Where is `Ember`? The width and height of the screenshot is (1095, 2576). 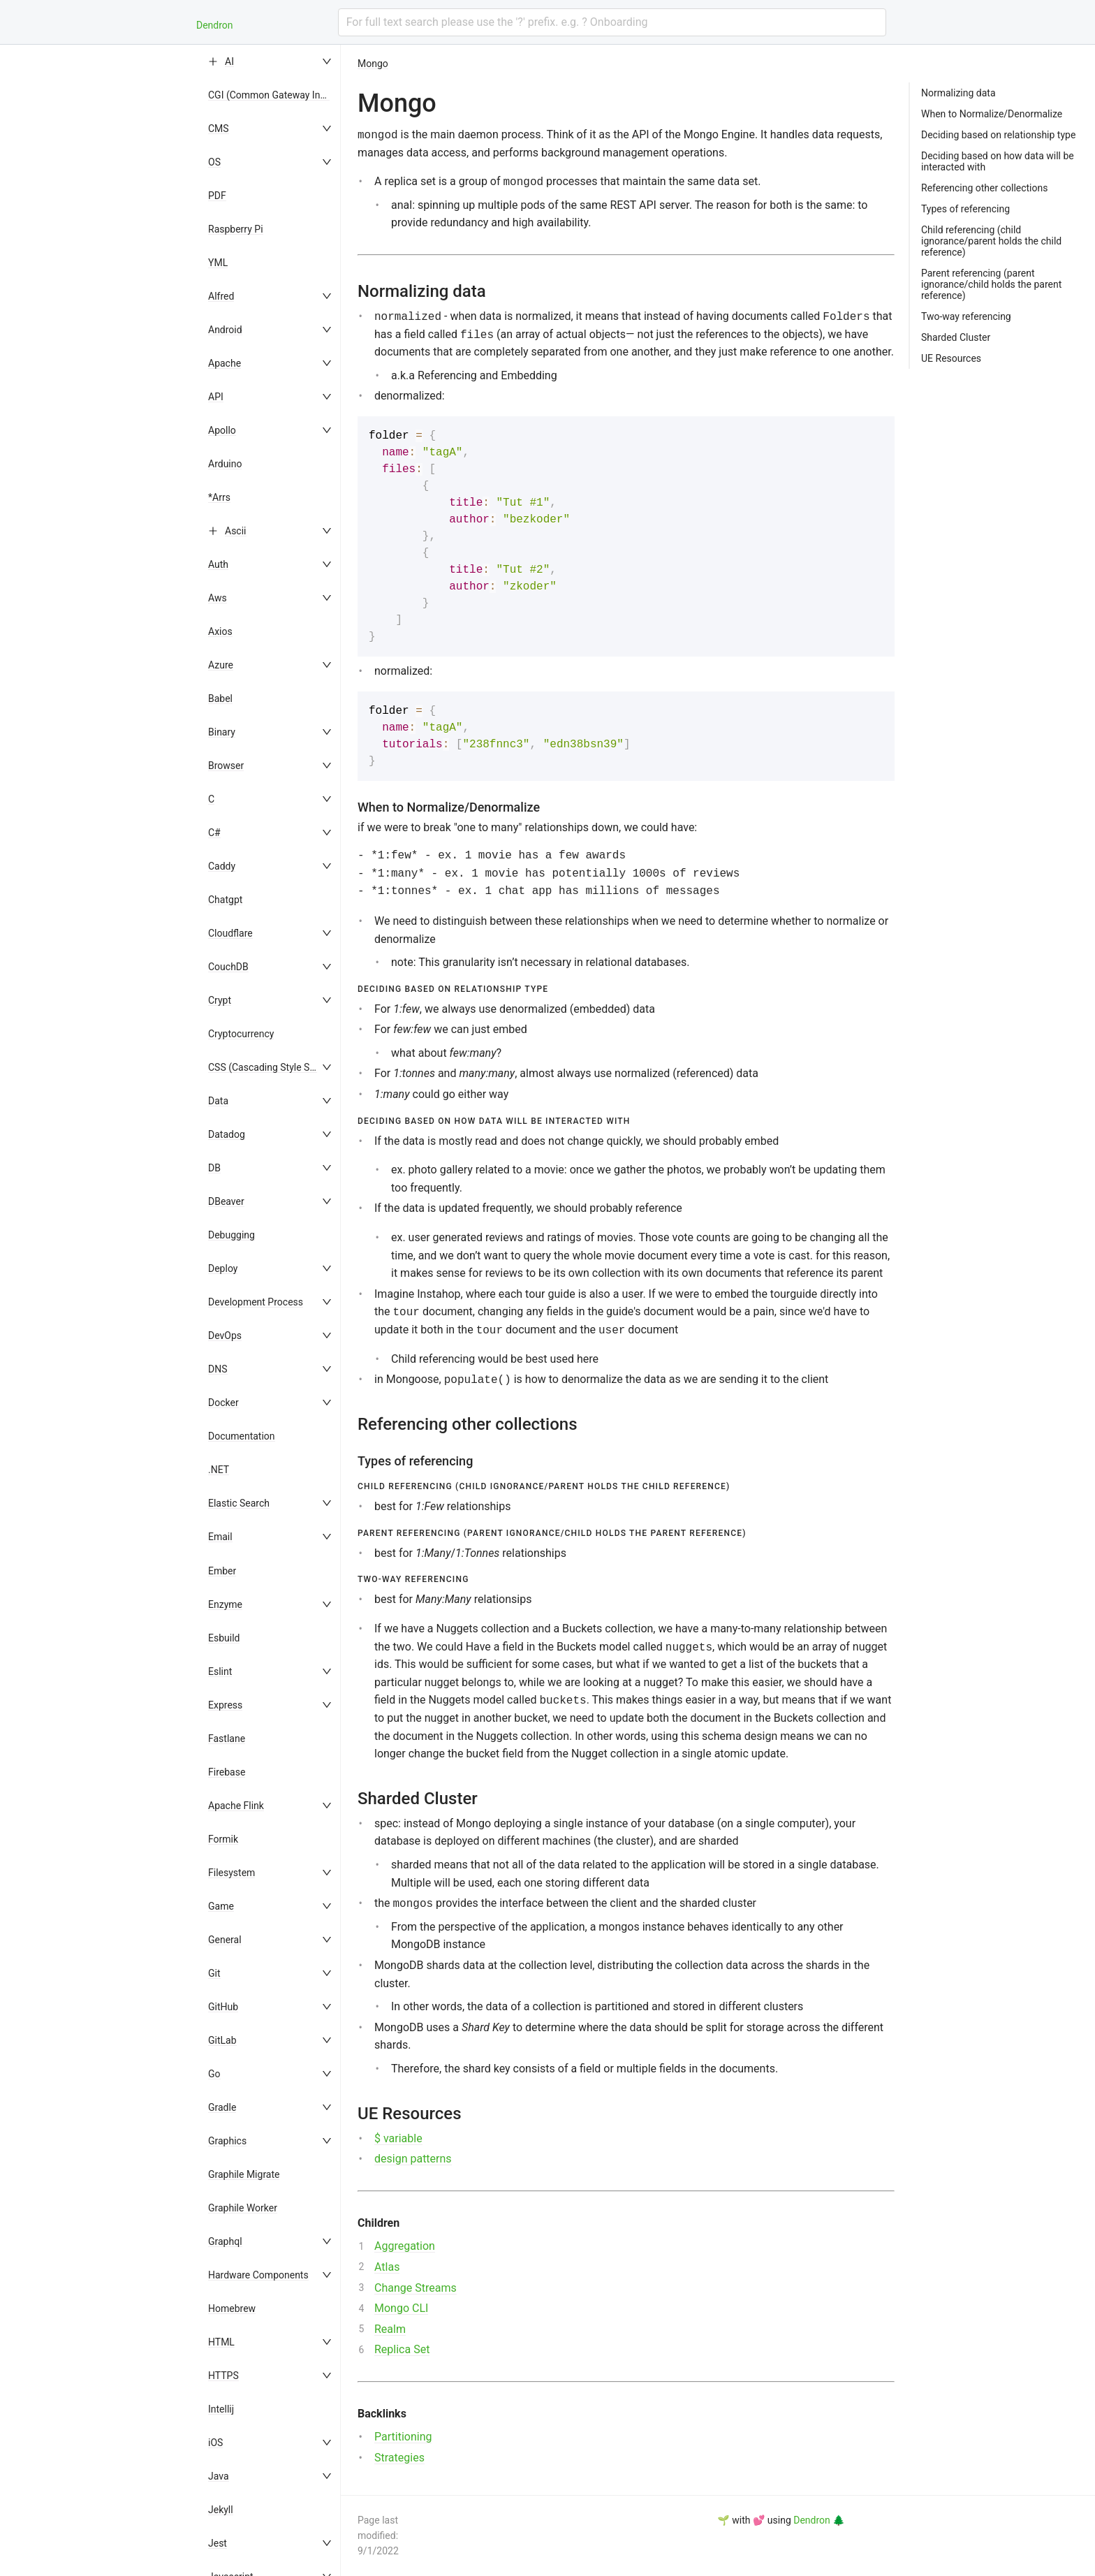
Ember is located at coordinates (222, 1570).